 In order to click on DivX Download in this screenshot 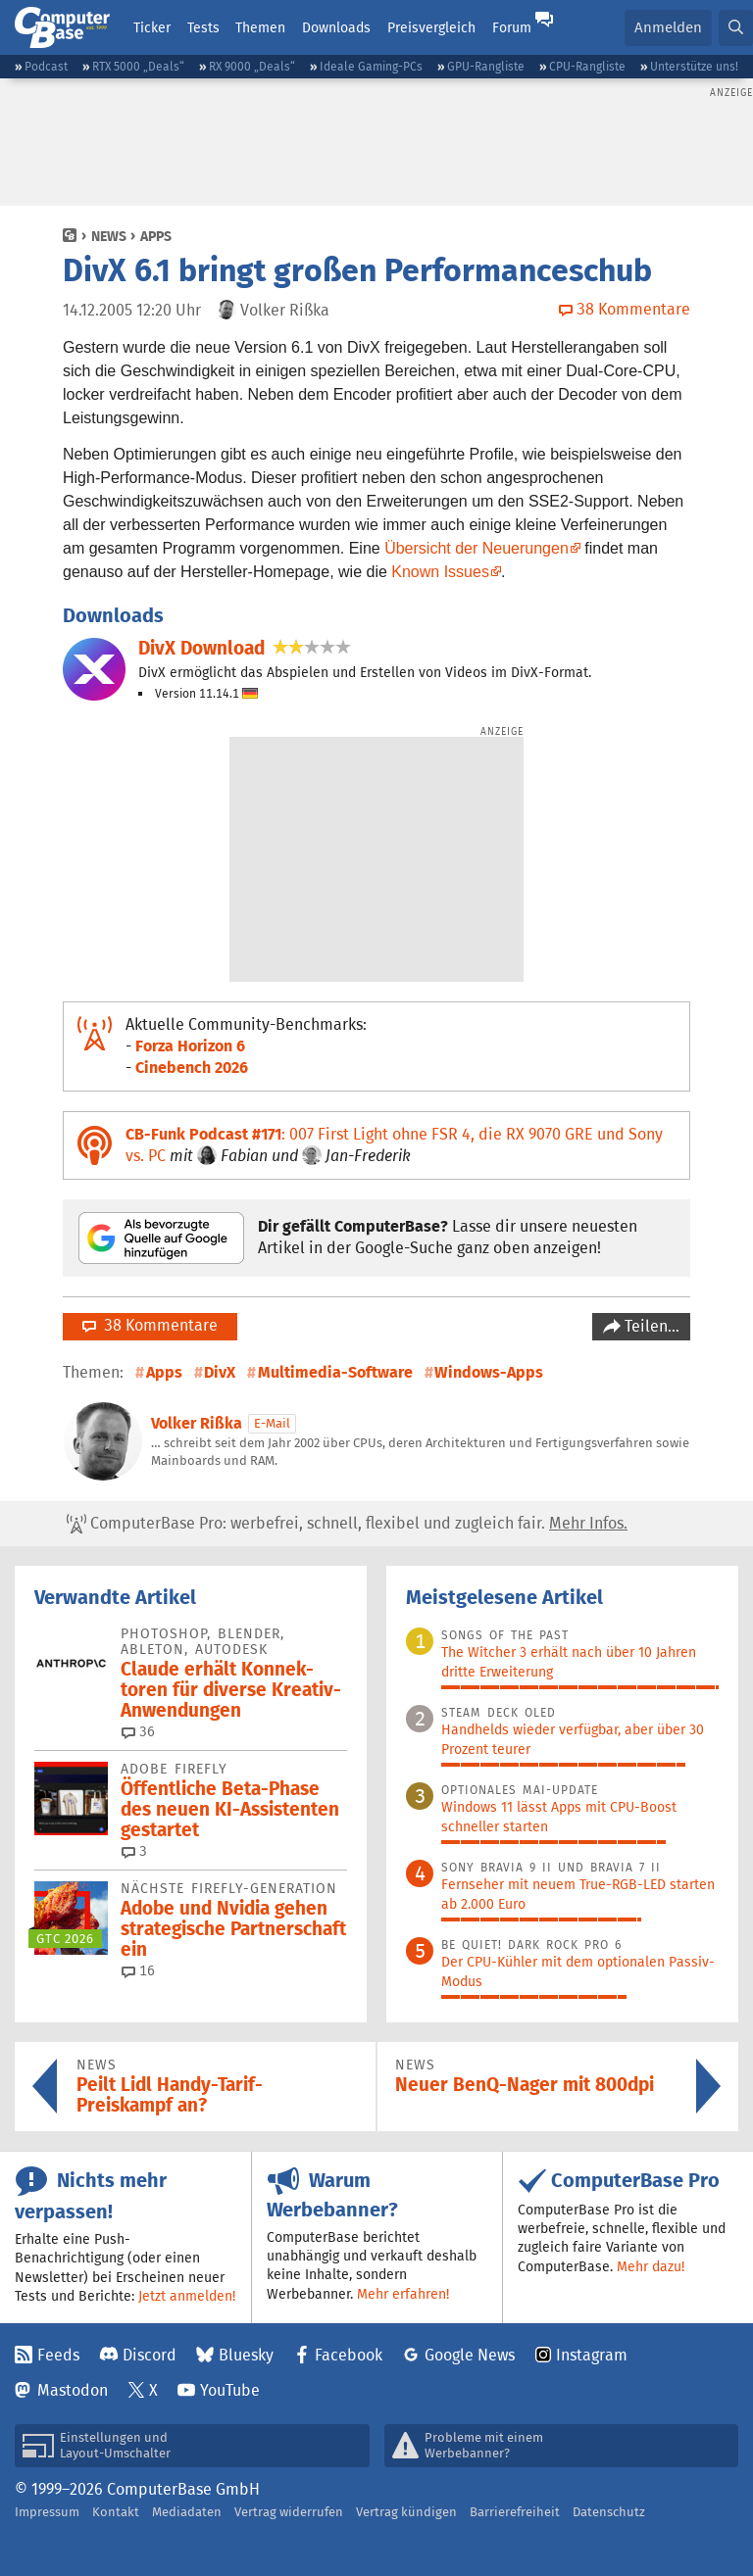, I will do `click(201, 648)`.